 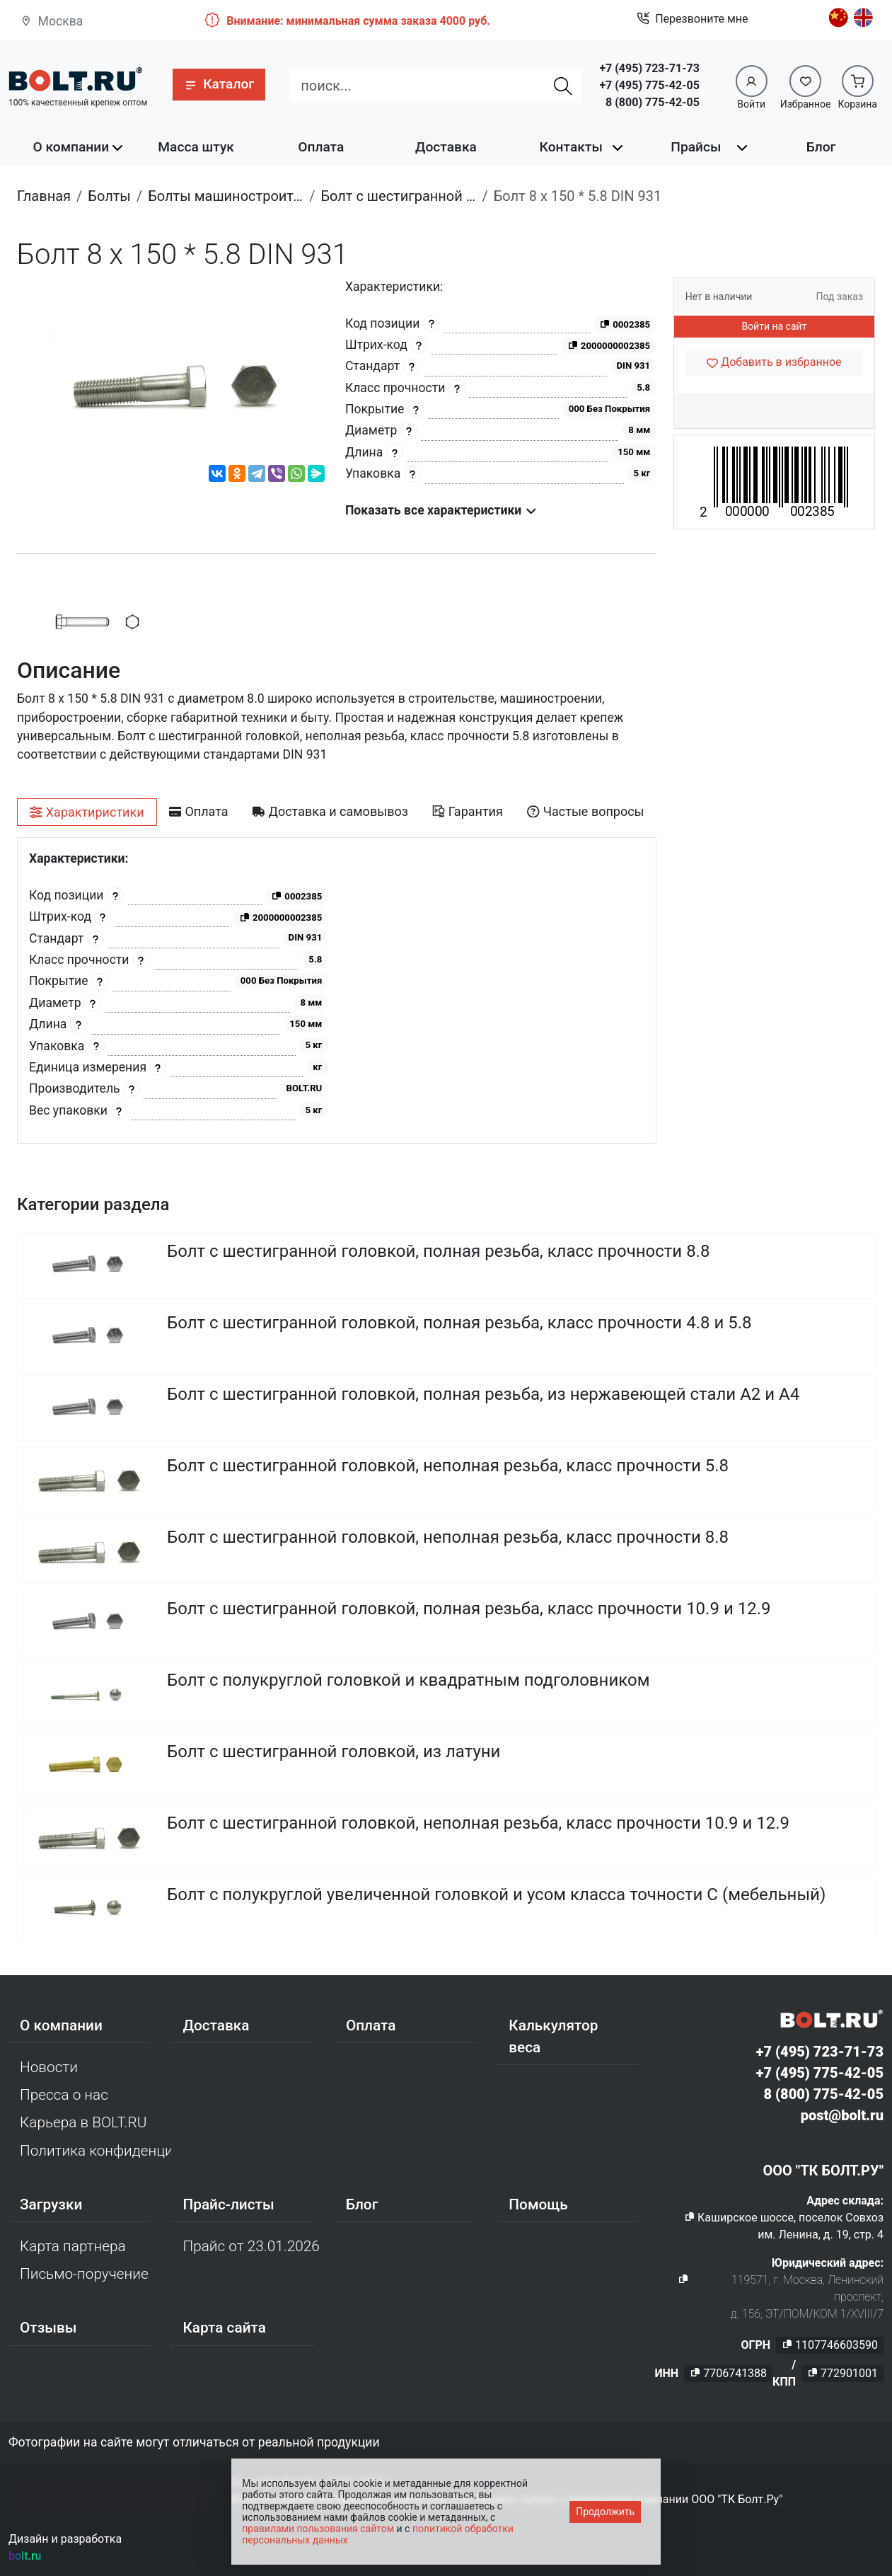 What do you see at coordinates (196, 147) in the screenshot?
I see `Масса штук` at bounding box center [196, 147].